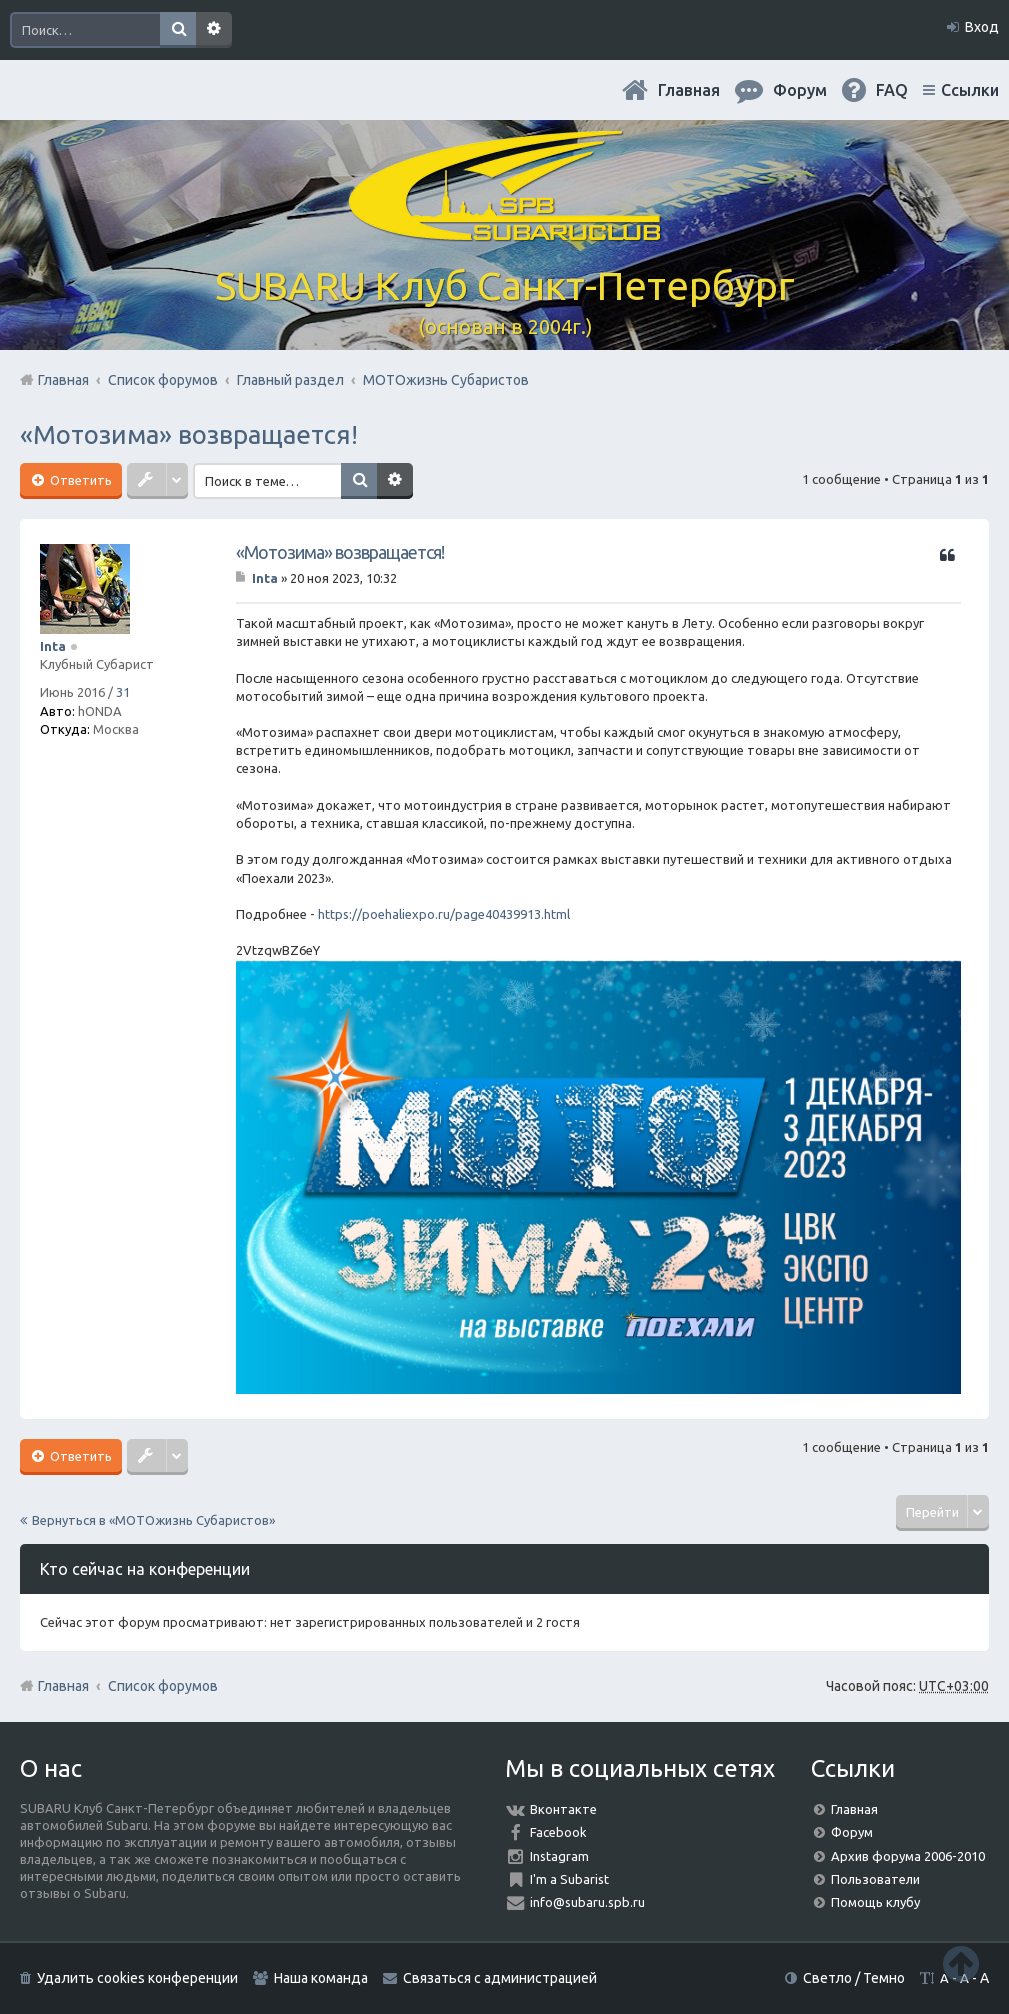 The height and width of the screenshot is (2014, 1009). Describe the element at coordinates (214, 30) in the screenshot. I see `Расширенный поиск` at that location.